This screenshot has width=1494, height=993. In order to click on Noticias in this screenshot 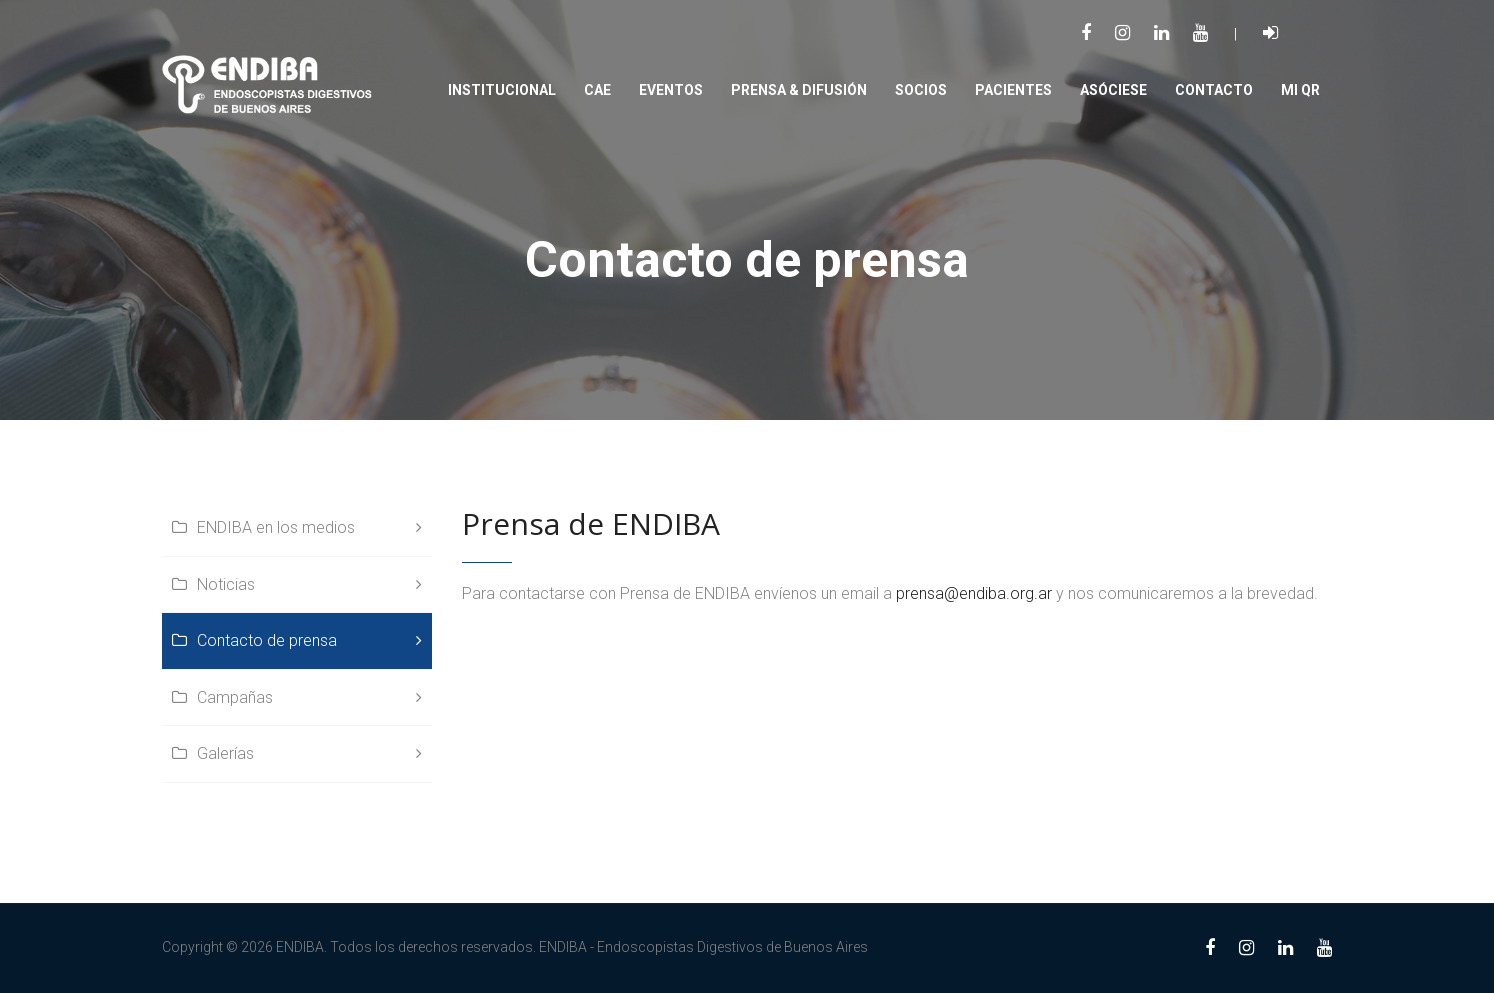, I will do `click(226, 584)`.